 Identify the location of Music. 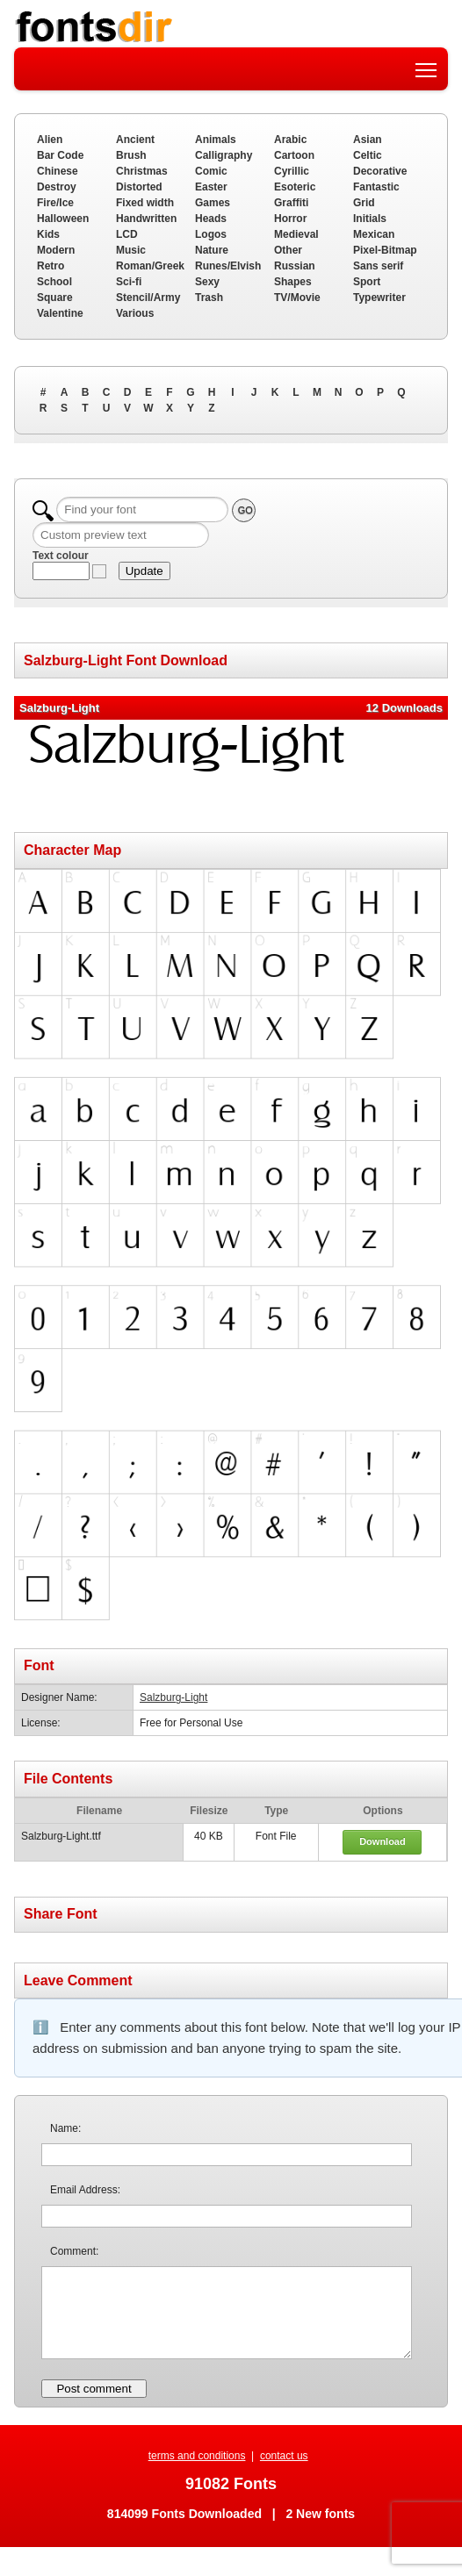
(131, 250).